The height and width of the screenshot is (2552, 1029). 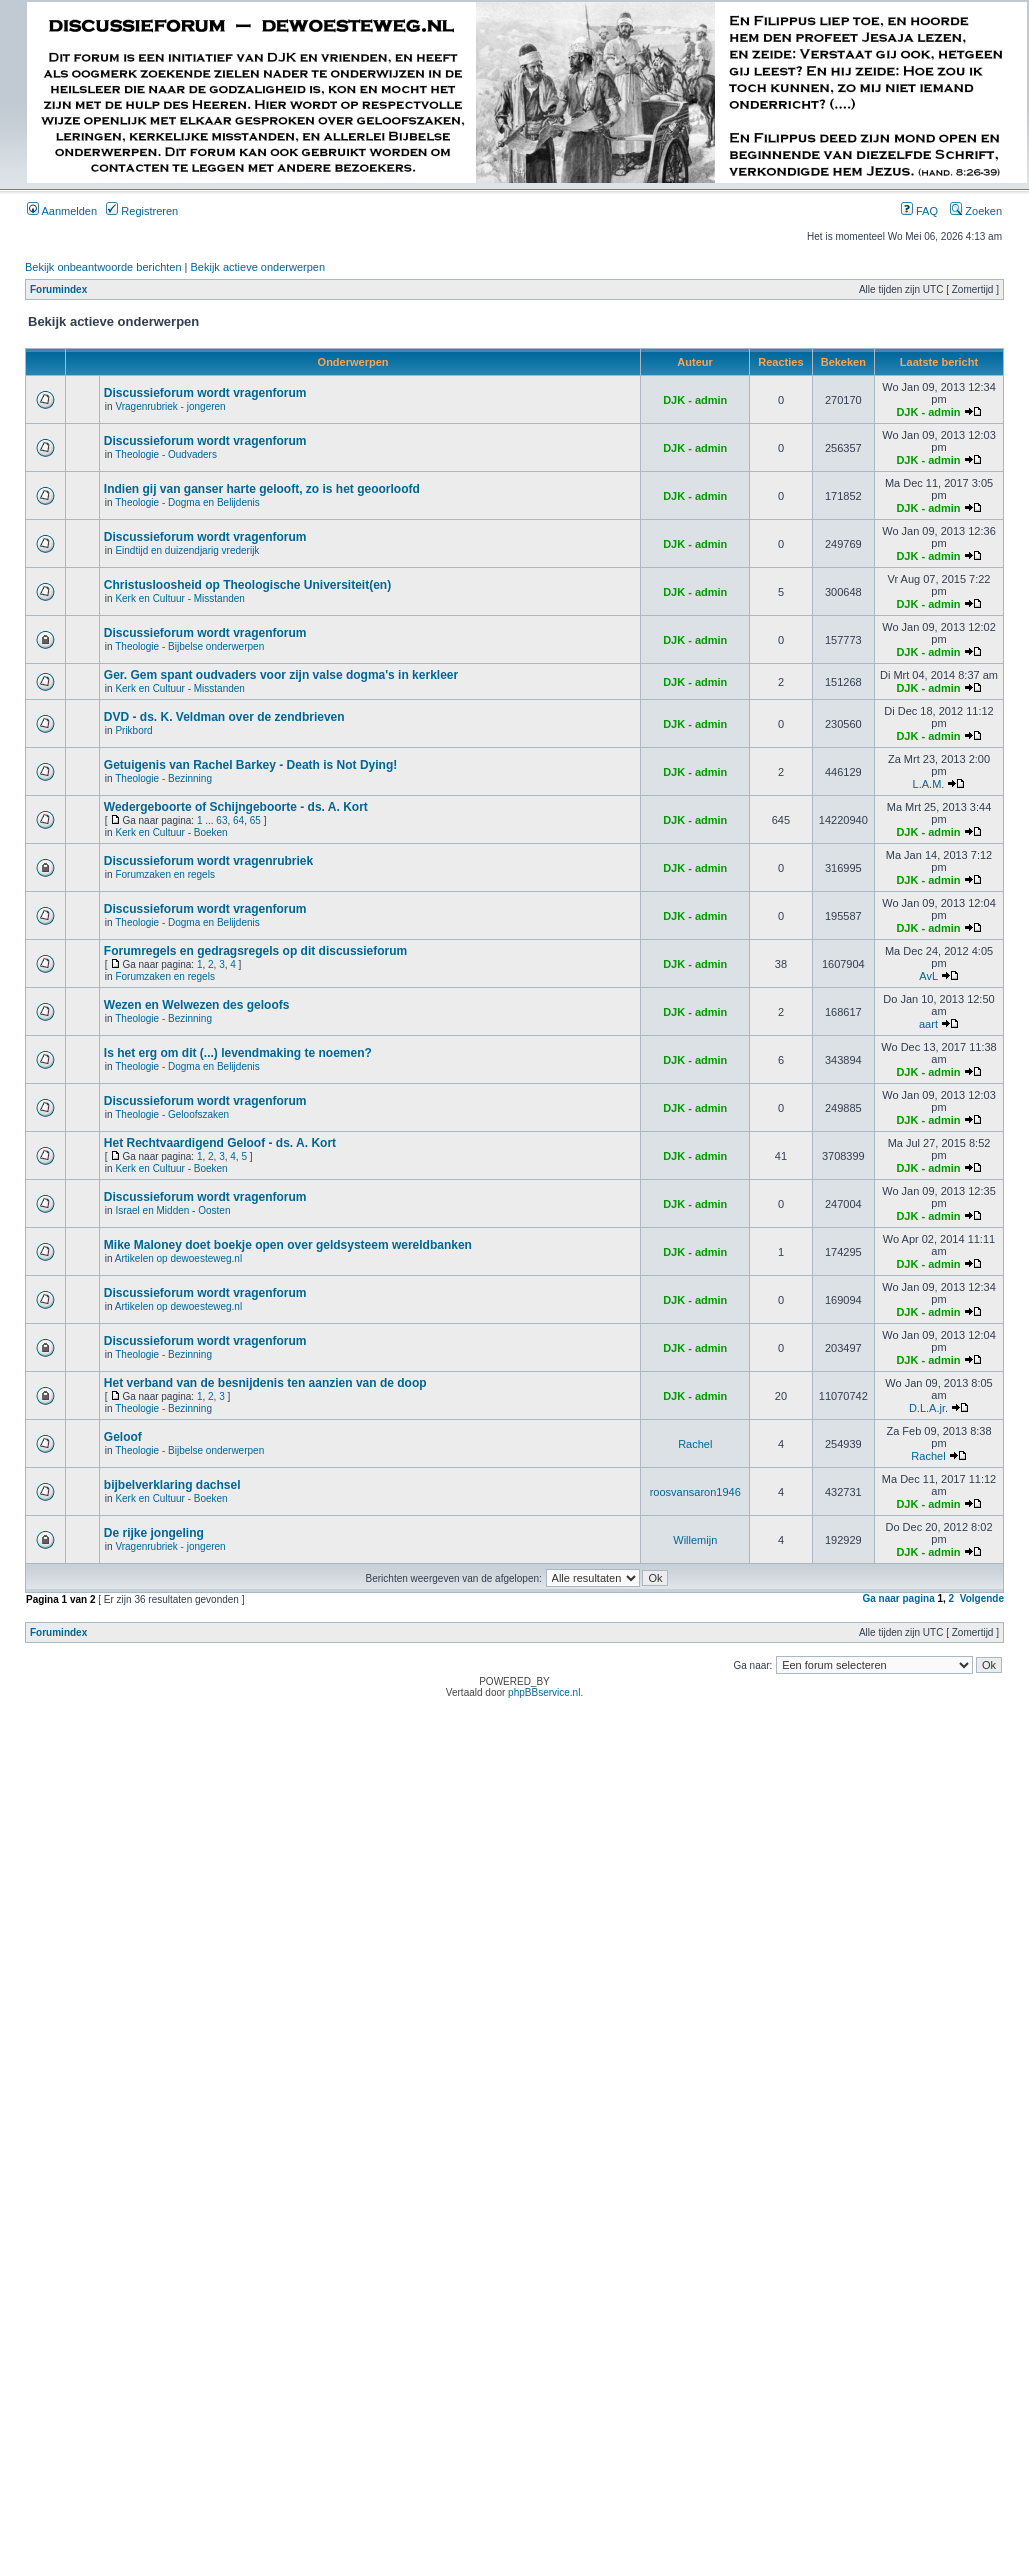 I want to click on Het verband van de besnijdenis ten aanzien van de doop, so click(x=265, y=1383).